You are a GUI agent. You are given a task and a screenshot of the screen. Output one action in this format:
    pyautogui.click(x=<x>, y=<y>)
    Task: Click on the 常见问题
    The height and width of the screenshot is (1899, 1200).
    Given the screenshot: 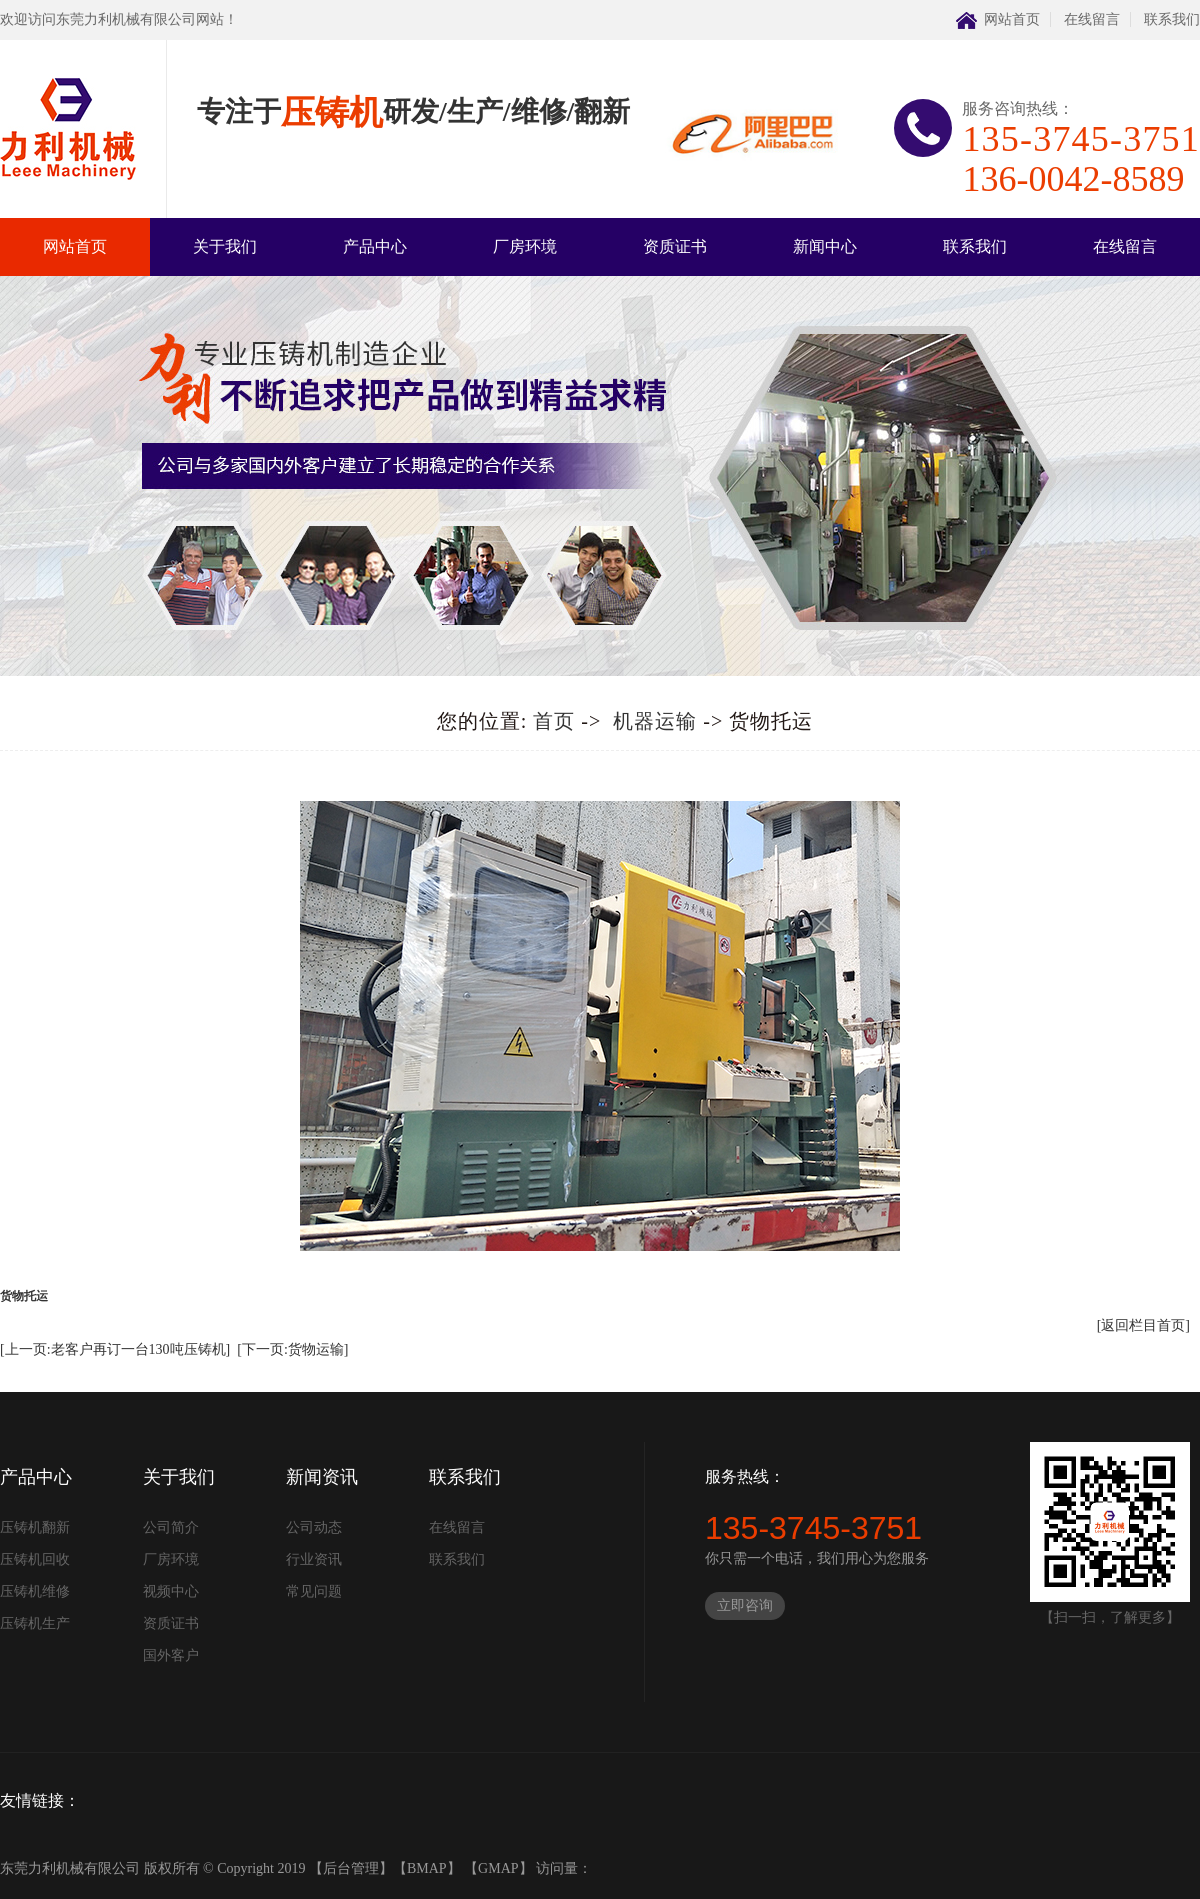 What is the action you would take?
    pyautogui.click(x=314, y=1591)
    